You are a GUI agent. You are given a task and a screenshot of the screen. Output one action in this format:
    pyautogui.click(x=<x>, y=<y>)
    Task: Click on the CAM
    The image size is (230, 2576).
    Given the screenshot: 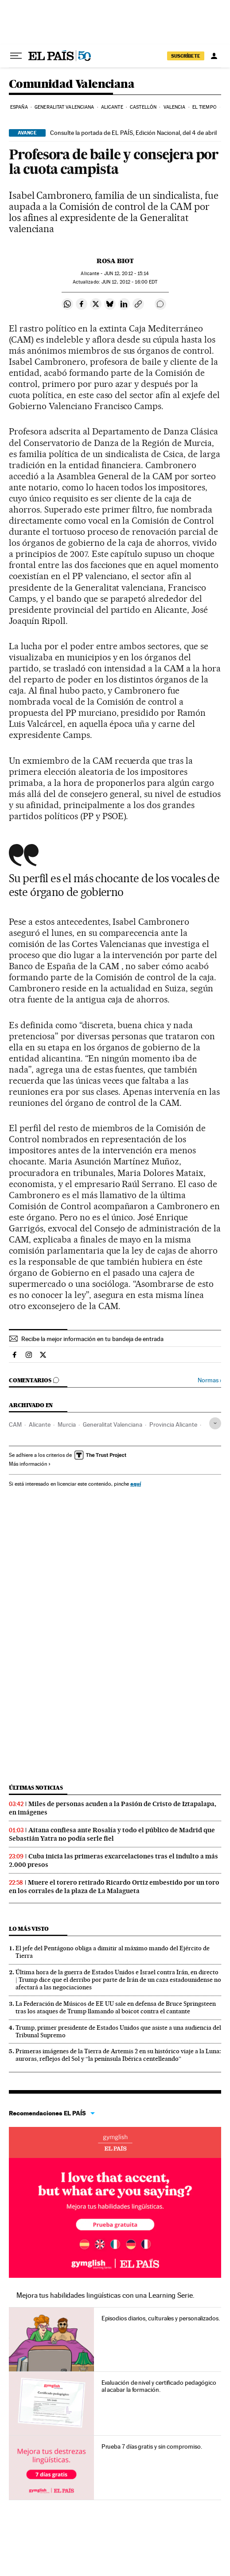 What is the action you would take?
    pyautogui.click(x=15, y=1424)
    